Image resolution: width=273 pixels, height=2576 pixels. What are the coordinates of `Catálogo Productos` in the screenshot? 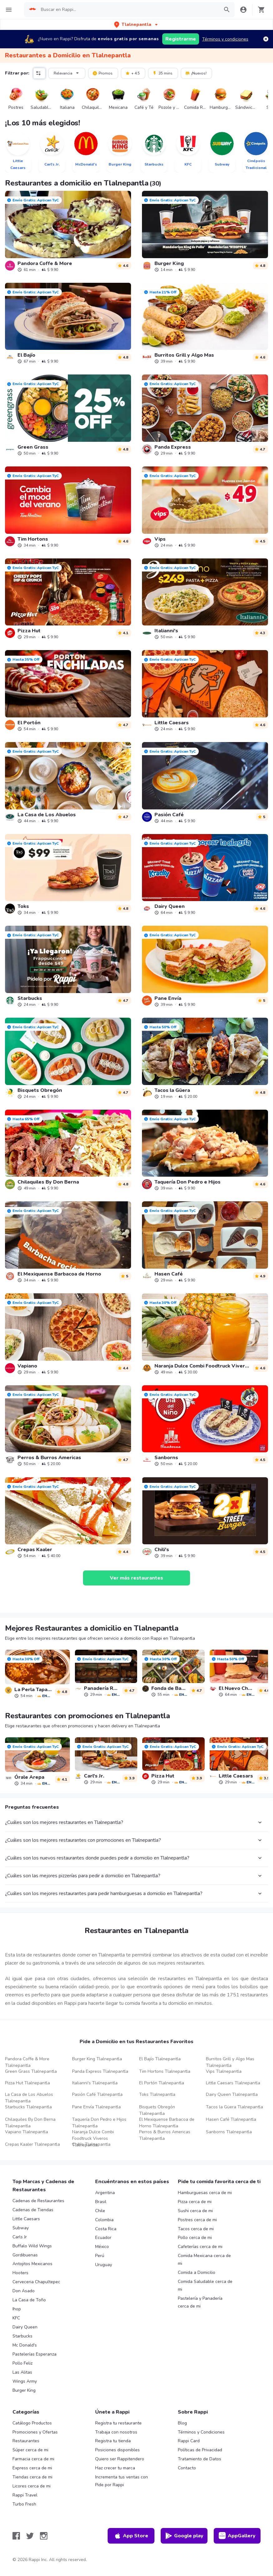 It's located at (32, 2423).